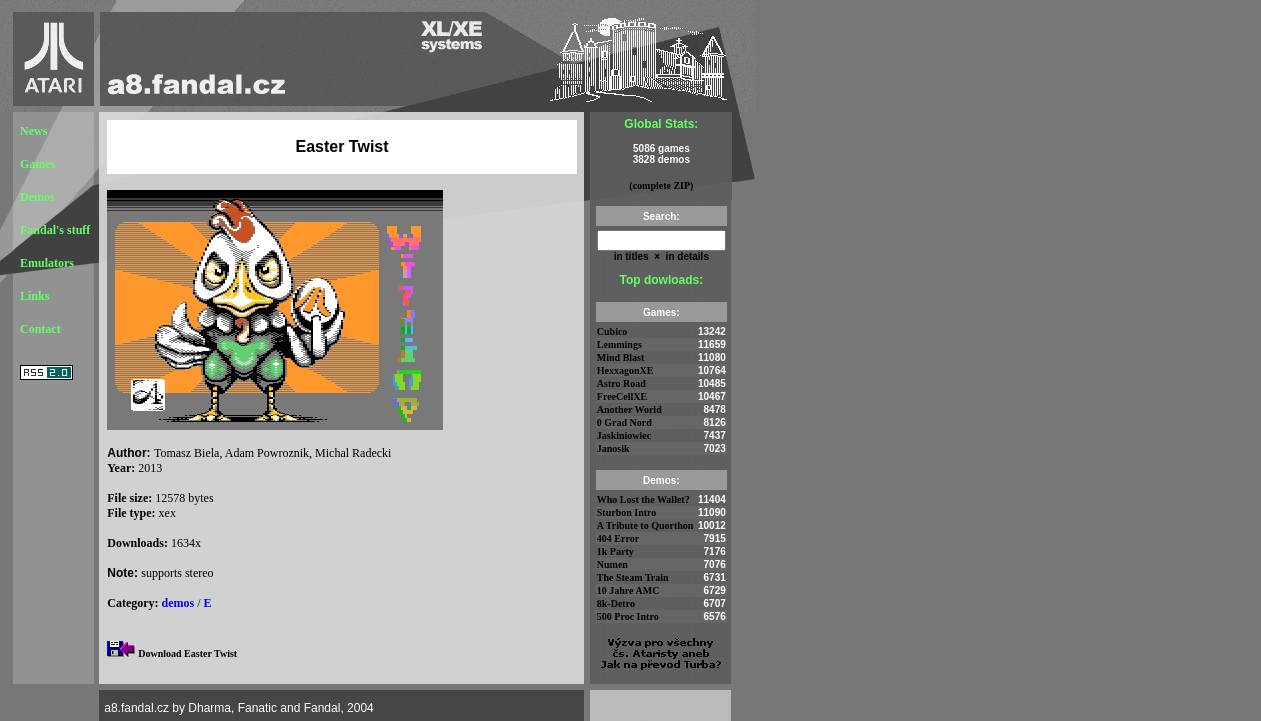 This screenshot has width=1261, height=721. What do you see at coordinates (37, 164) in the screenshot?
I see `Games` at bounding box center [37, 164].